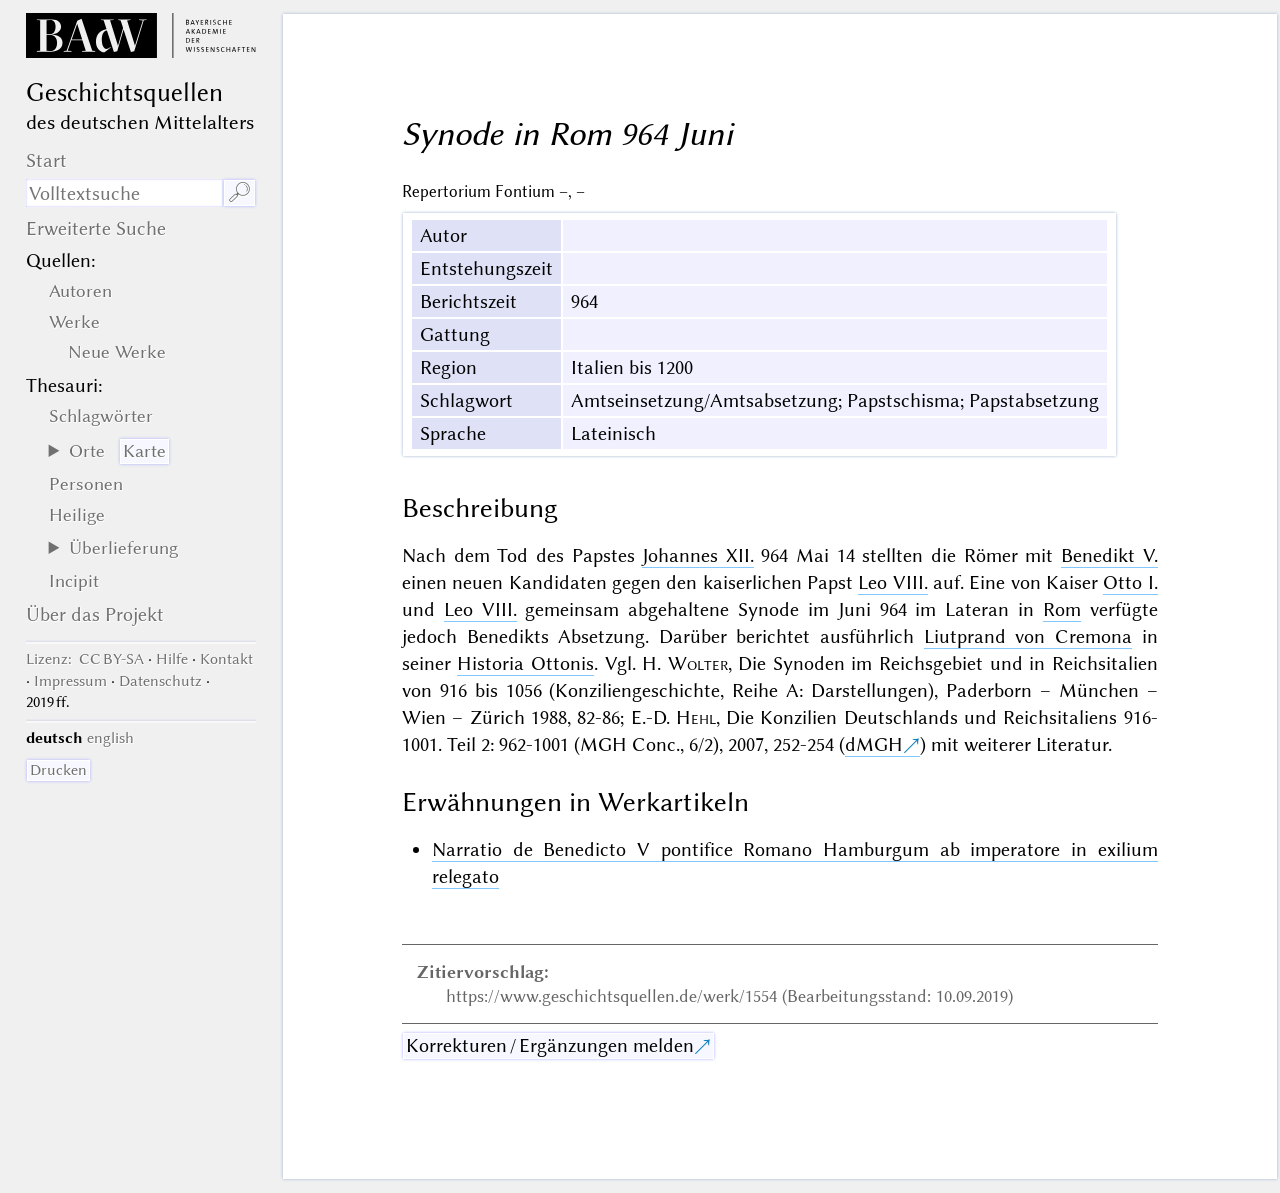  Describe the element at coordinates (226, 659) in the screenshot. I see `Kontakt` at that location.